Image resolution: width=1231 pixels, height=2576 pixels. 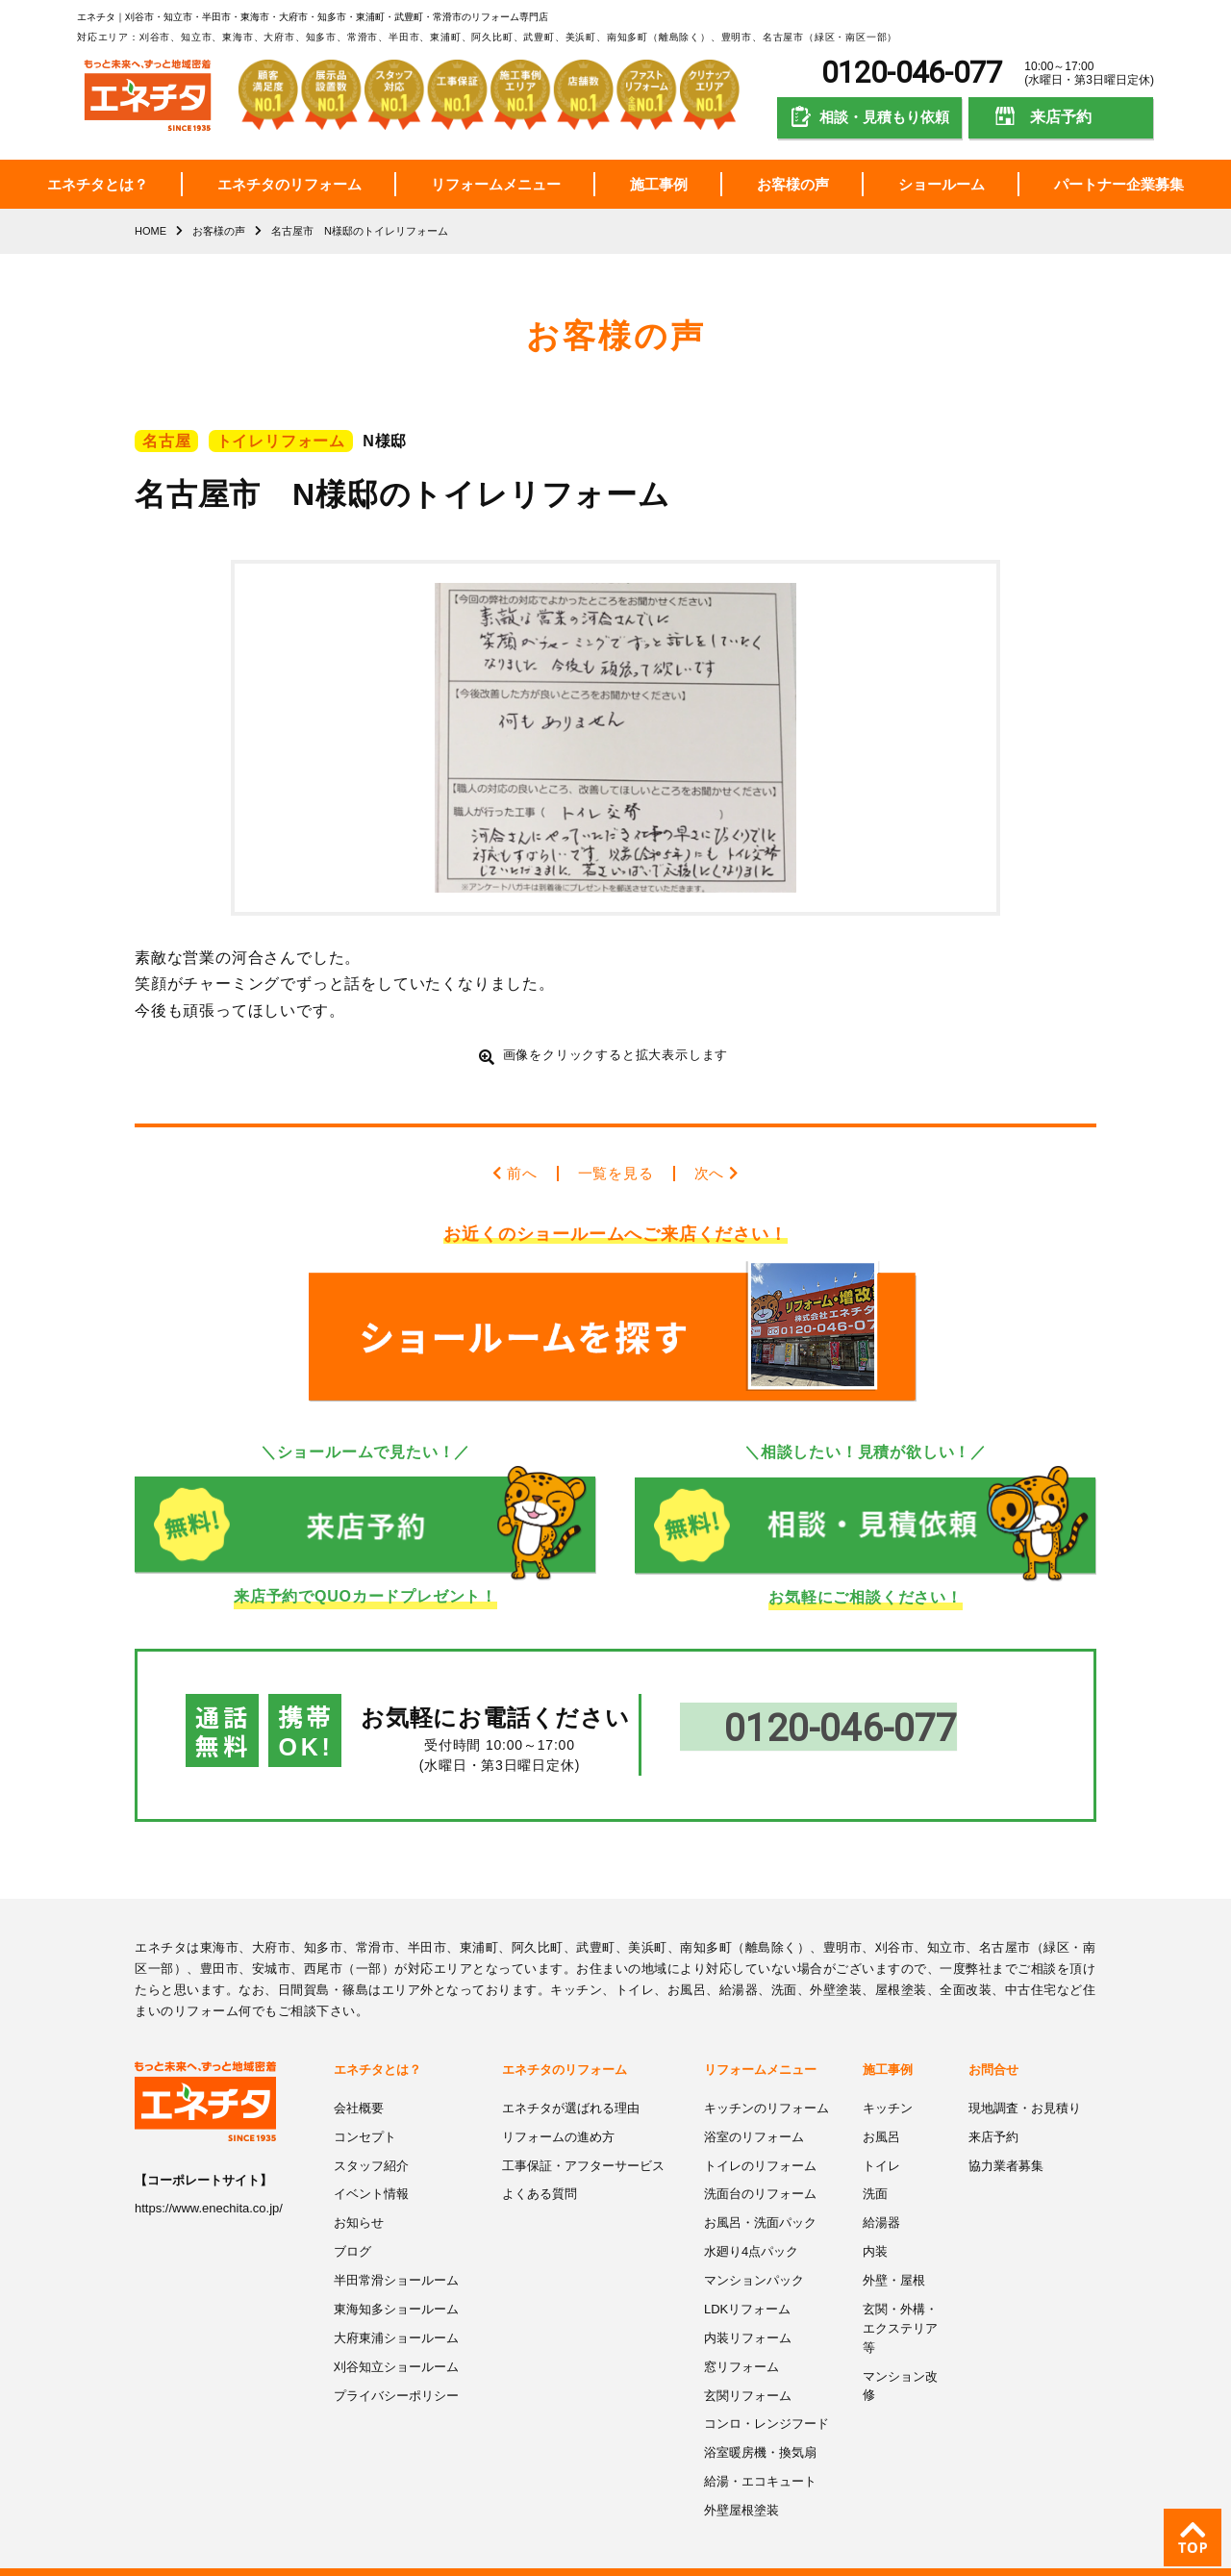 I want to click on お風呂, so click(x=881, y=2111).